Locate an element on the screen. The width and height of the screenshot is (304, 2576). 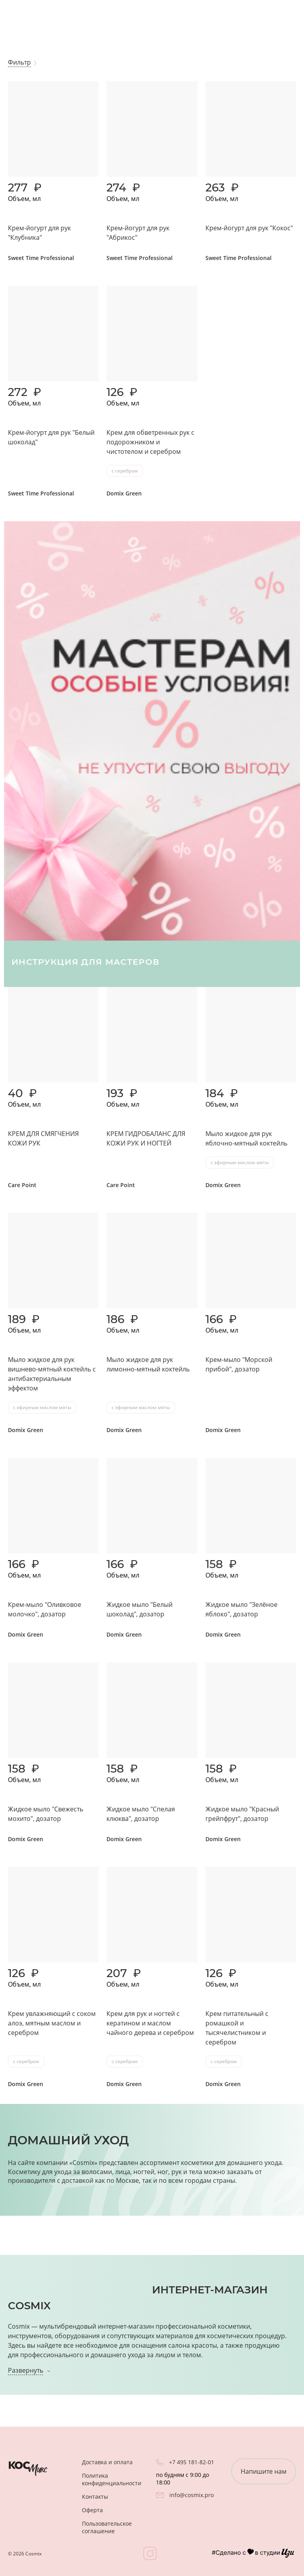
Жидкое мыло "Свежесть мохито", дозатор is located at coordinates (45, 1814).